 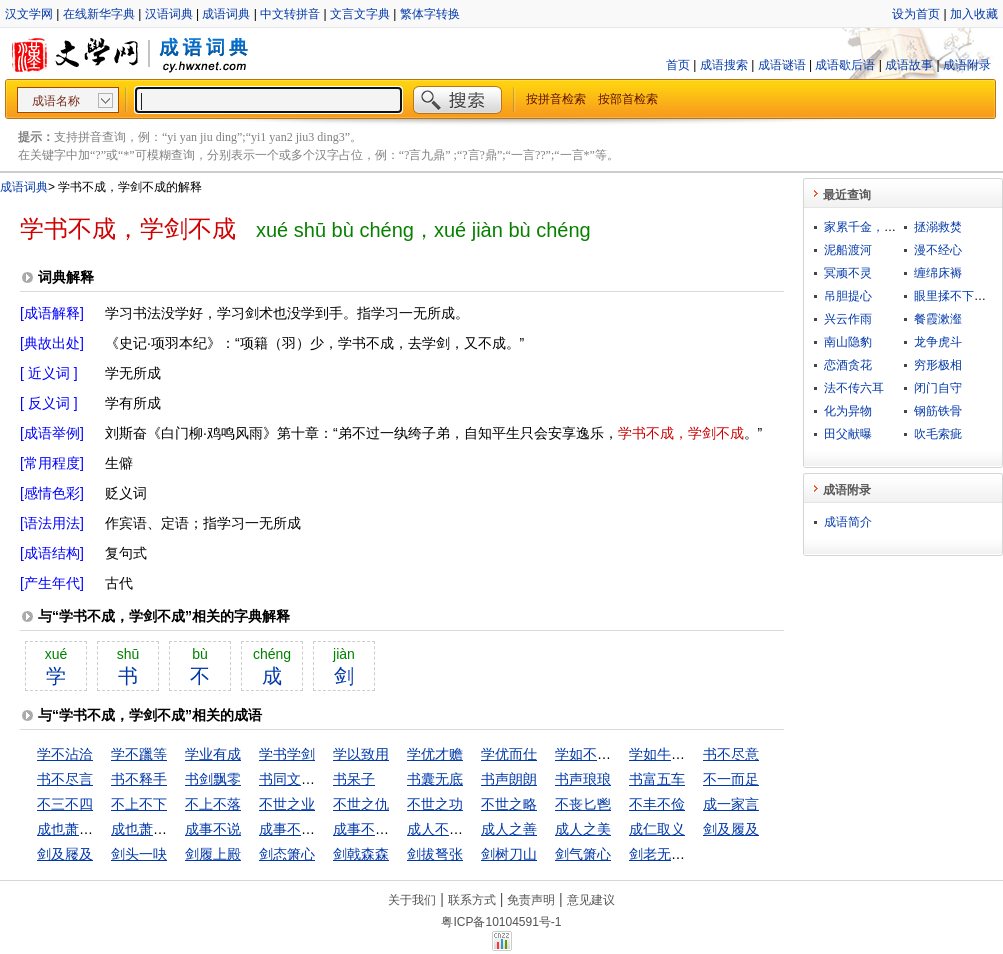 What do you see at coordinates (86, 829) in the screenshot?
I see `成也萧何败萧何` at bounding box center [86, 829].